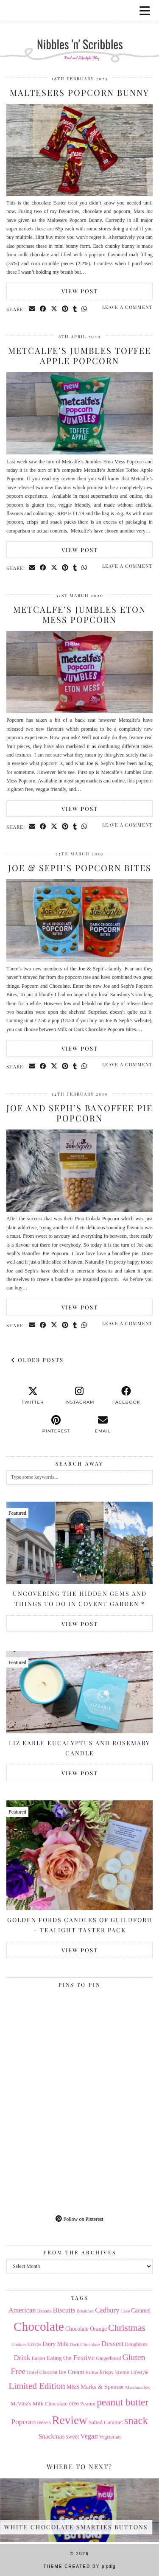 This screenshot has height=2576, width=159. What do you see at coordinates (110, 2437) in the screenshot?
I see `Vegetarian [Vegetarian (14 items)]` at bounding box center [110, 2437].